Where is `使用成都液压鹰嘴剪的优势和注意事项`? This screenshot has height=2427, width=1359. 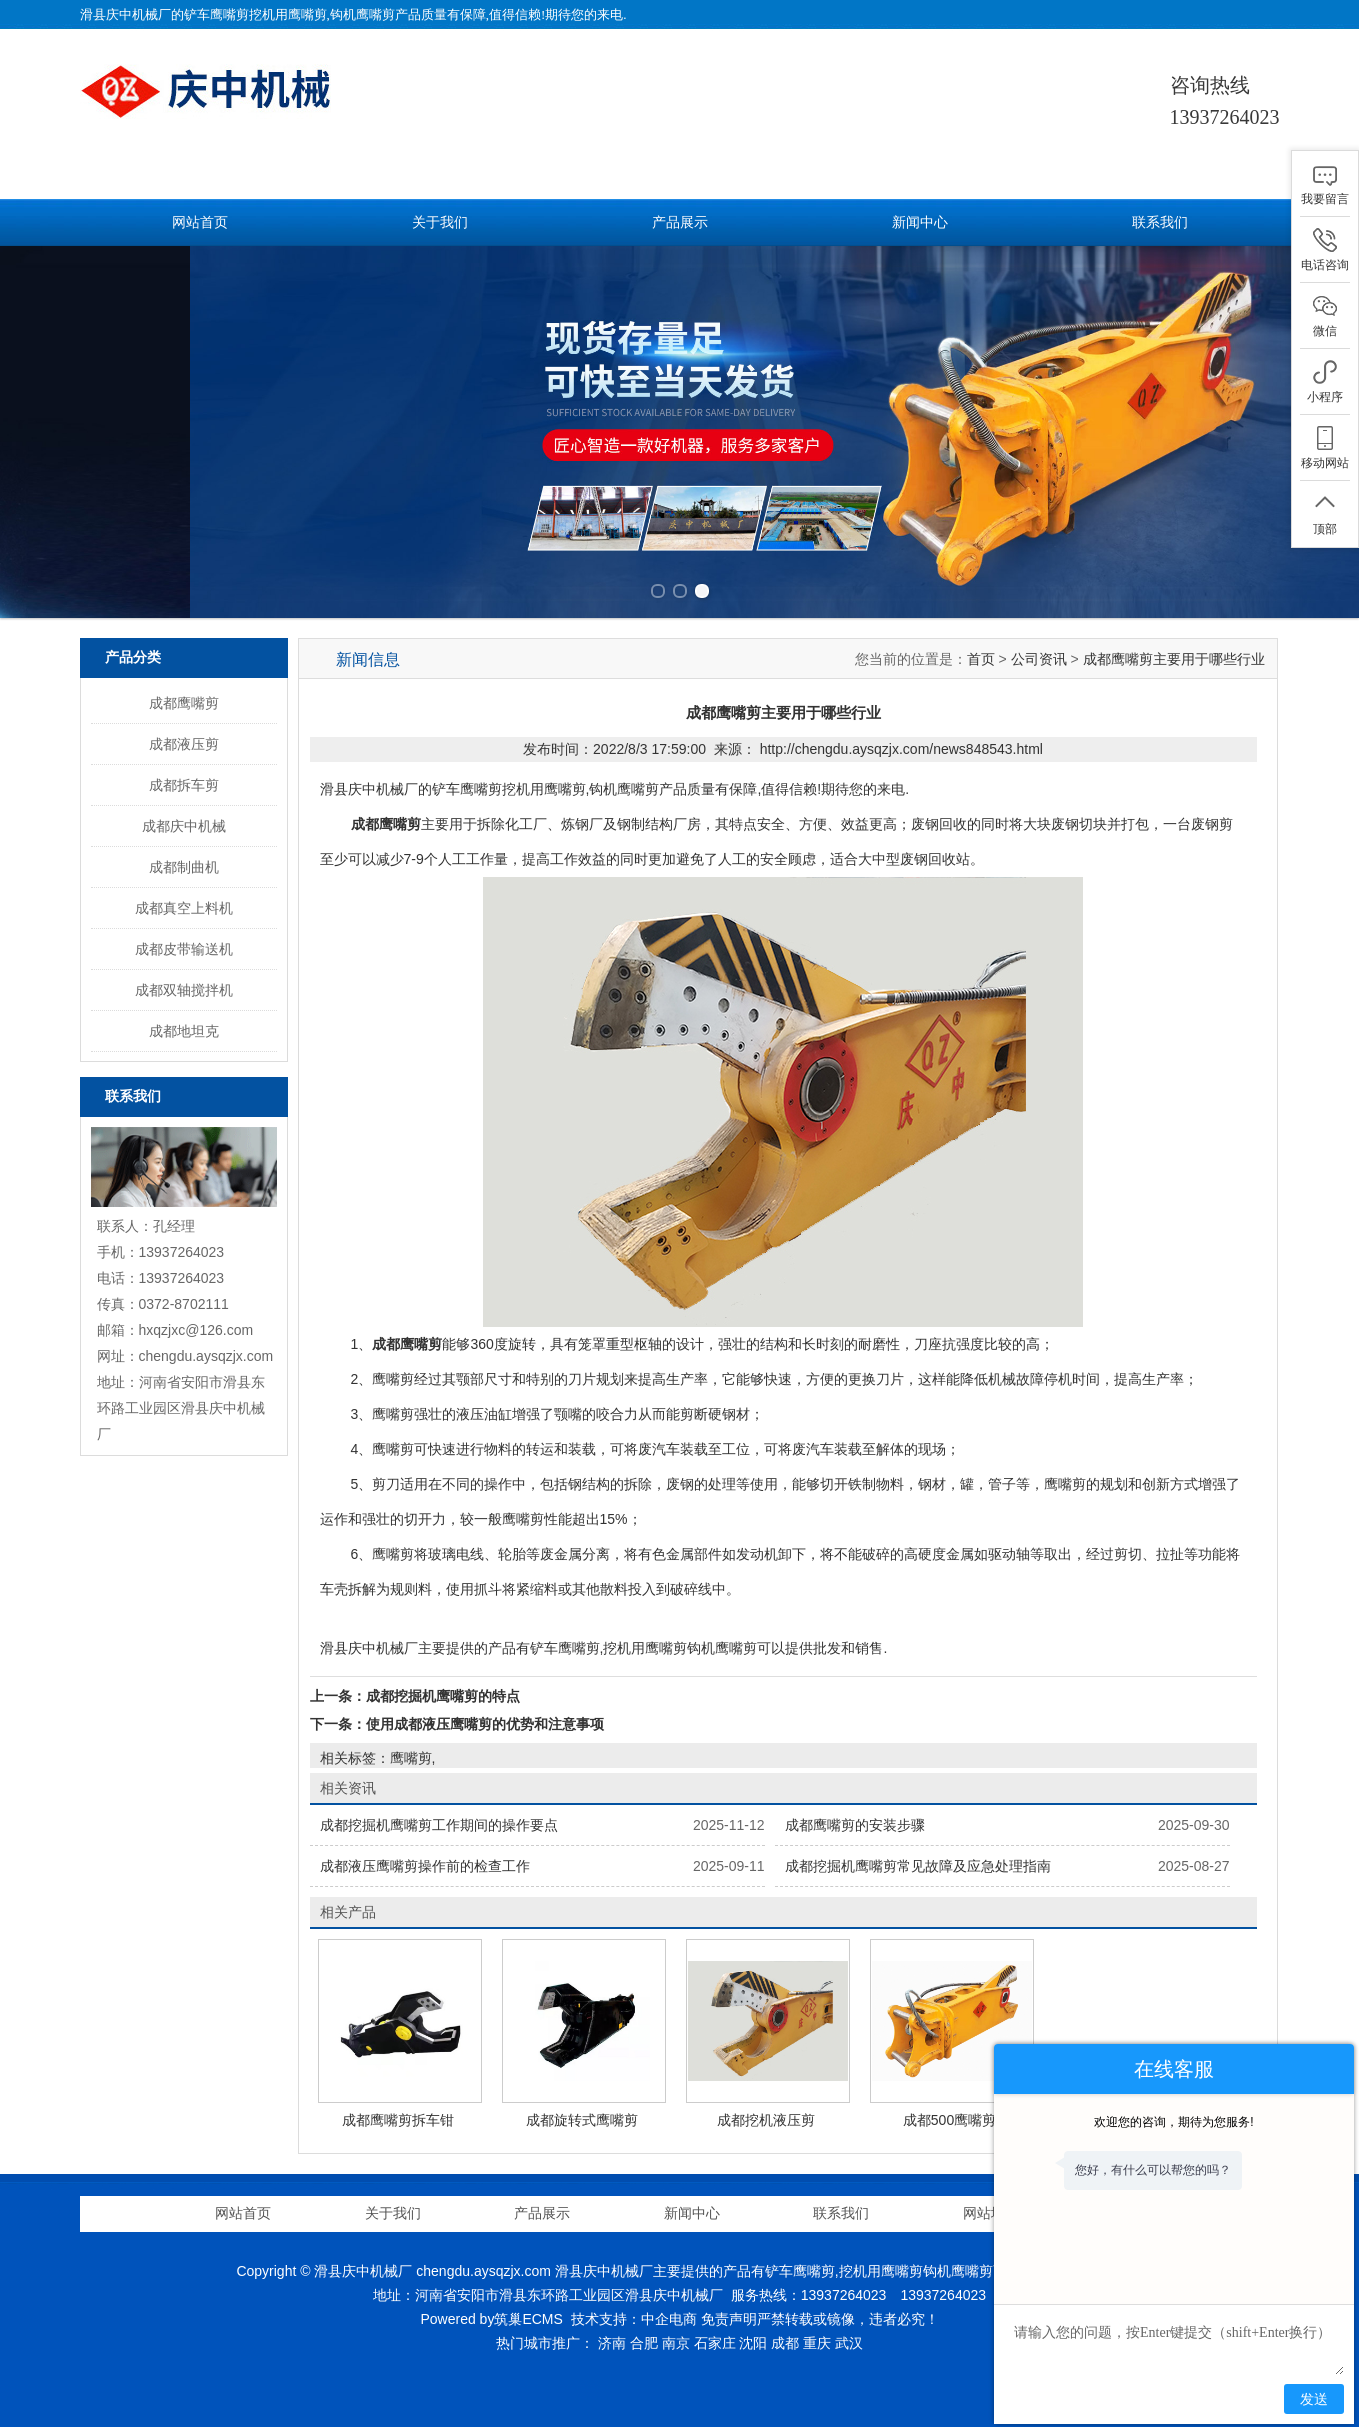 使用成都液压鹰嘴剪的优势和注意事项 is located at coordinates (485, 1724).